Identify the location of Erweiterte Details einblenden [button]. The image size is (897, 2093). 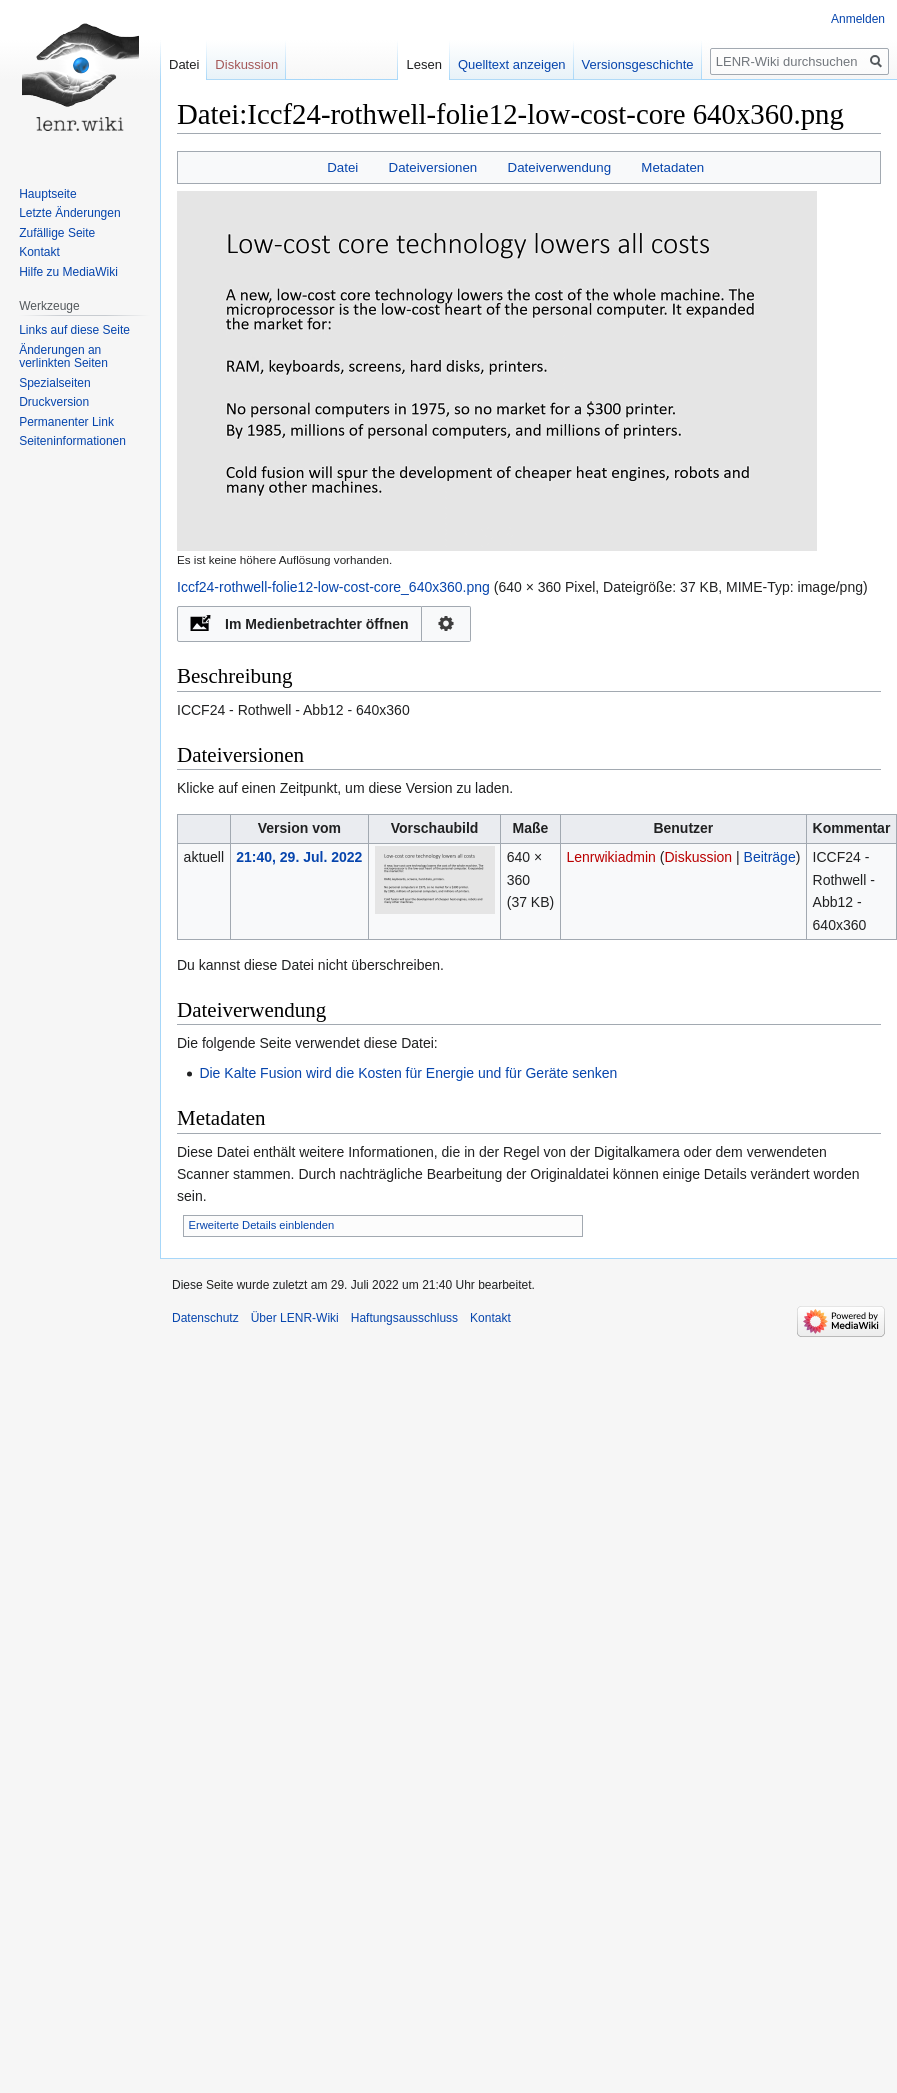
(262, 1225).